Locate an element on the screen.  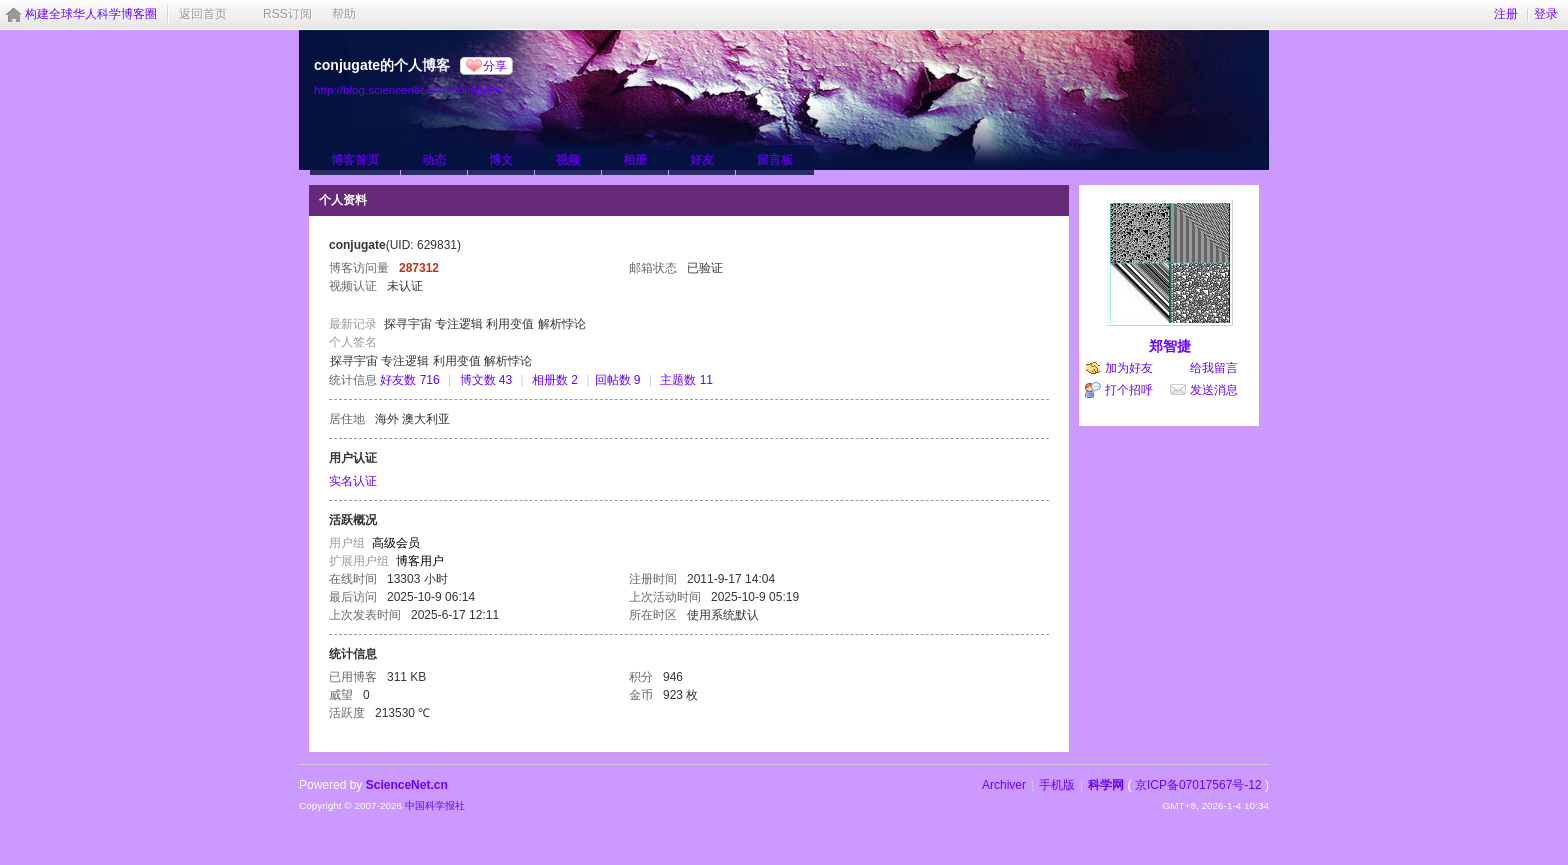
帮助 is located at coordinates (344, 14).